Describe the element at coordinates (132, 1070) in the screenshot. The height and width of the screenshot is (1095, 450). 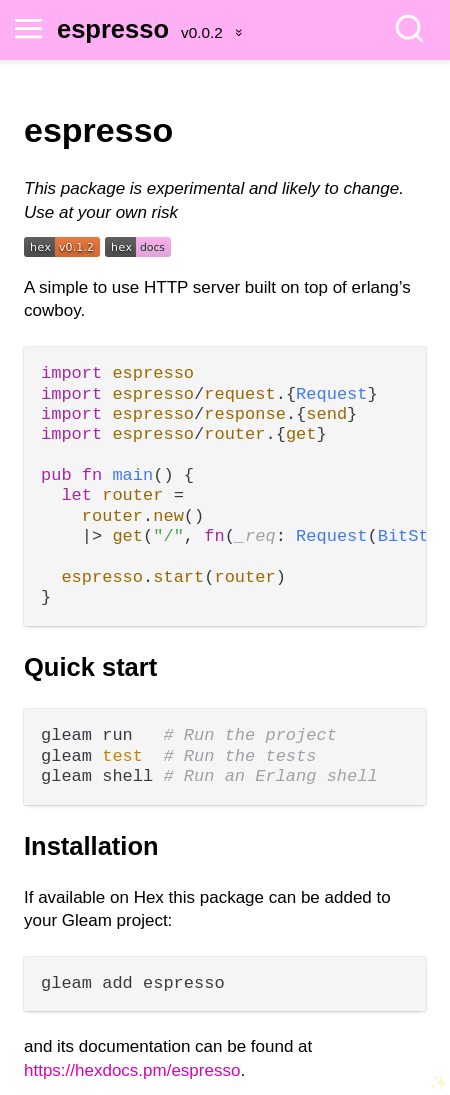
I see `https://hexdocs.pm/espresso` at that location.